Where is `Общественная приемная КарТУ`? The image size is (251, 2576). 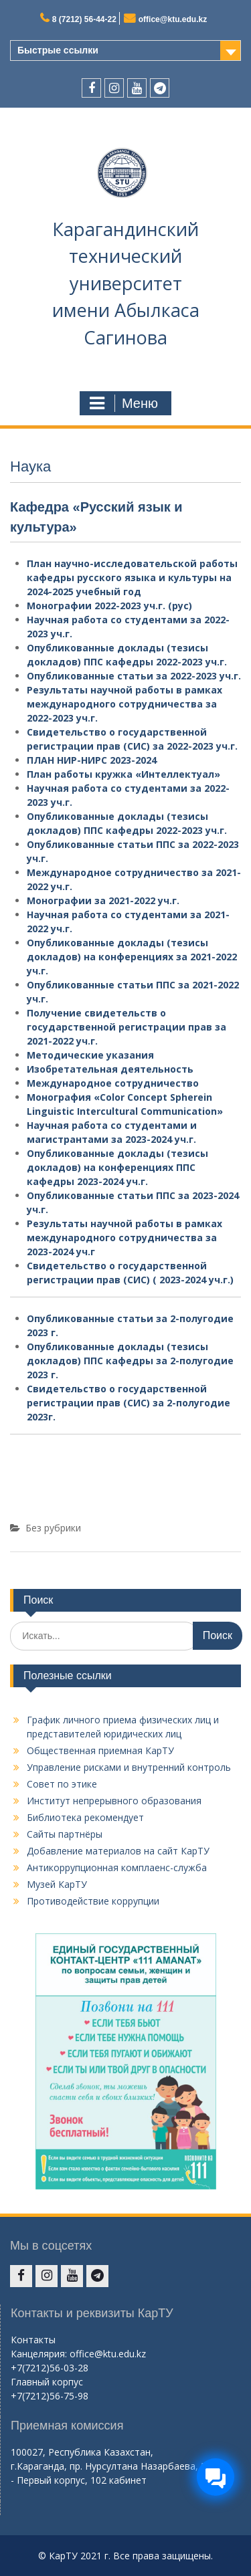
Общественная приемная КарТУ is located at coordinates (100, 1750).